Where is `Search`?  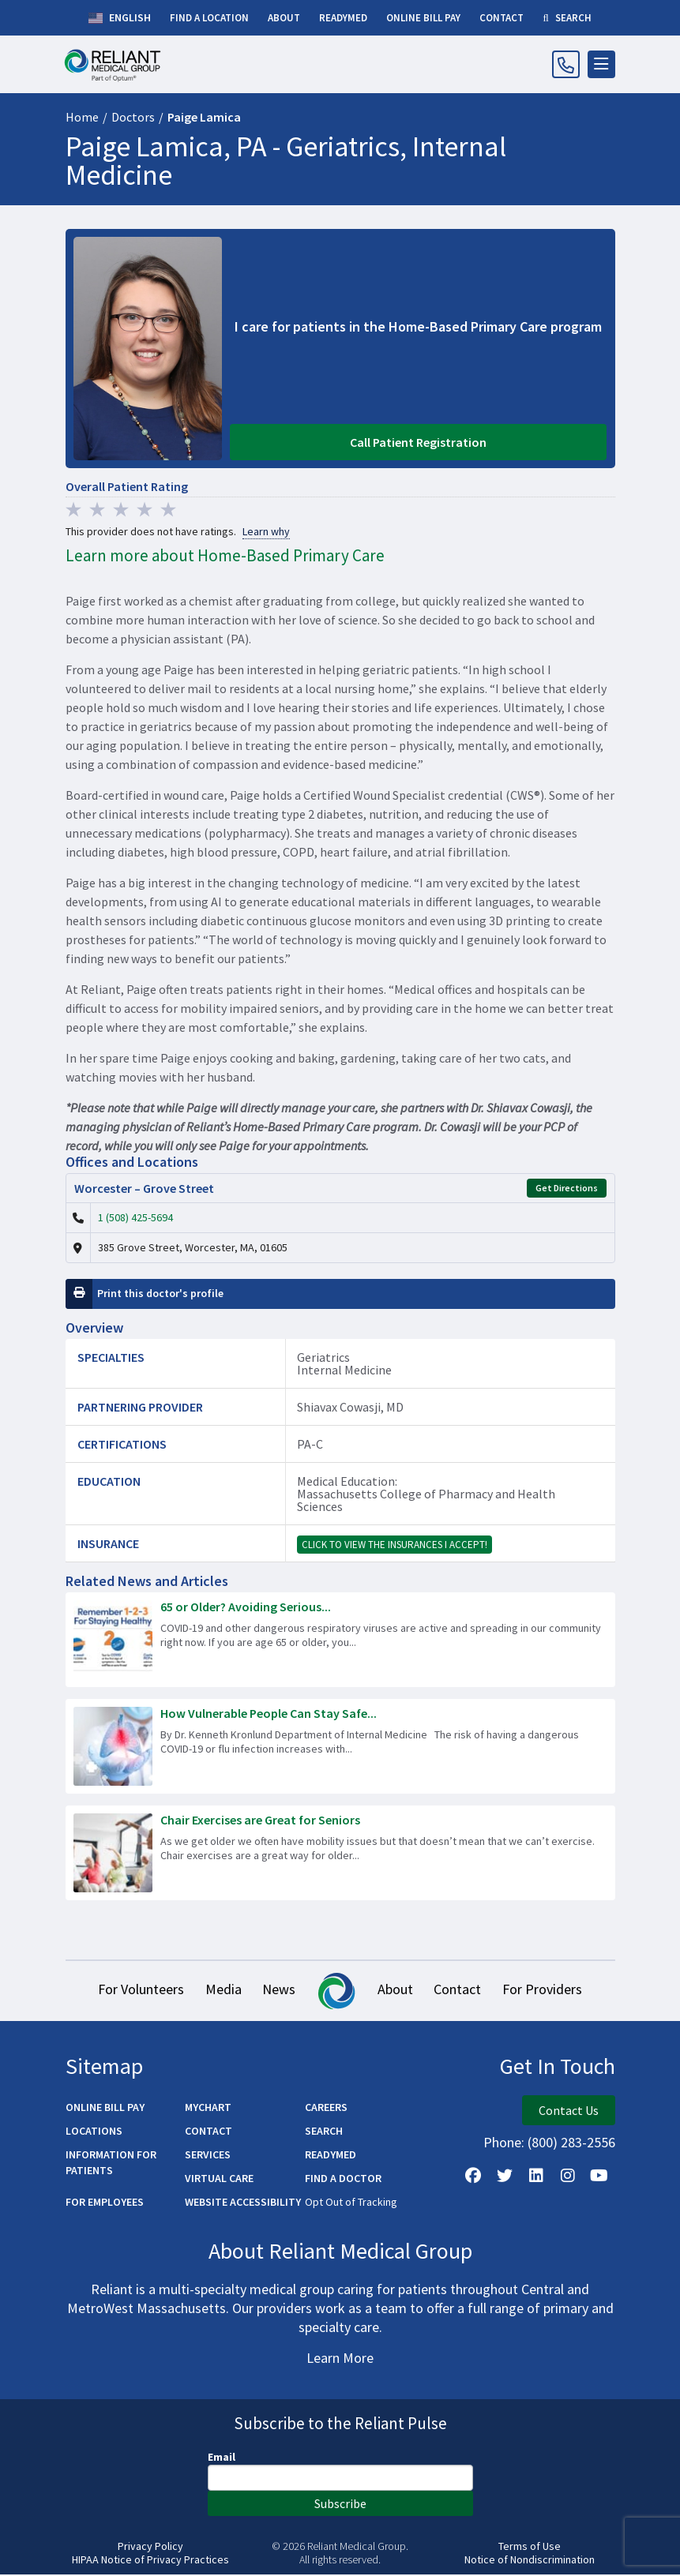 Search is located at coordinates (324, 2131).